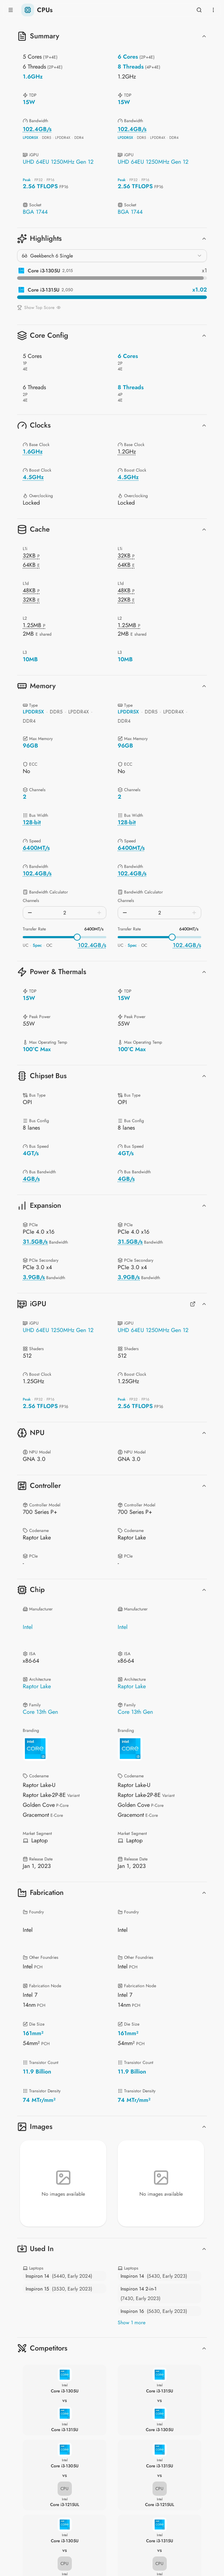 The image size is (224, 2576). Describe the element at coordinates (62, 137) in the screenshot. I see `LPDDR4X` at that location.